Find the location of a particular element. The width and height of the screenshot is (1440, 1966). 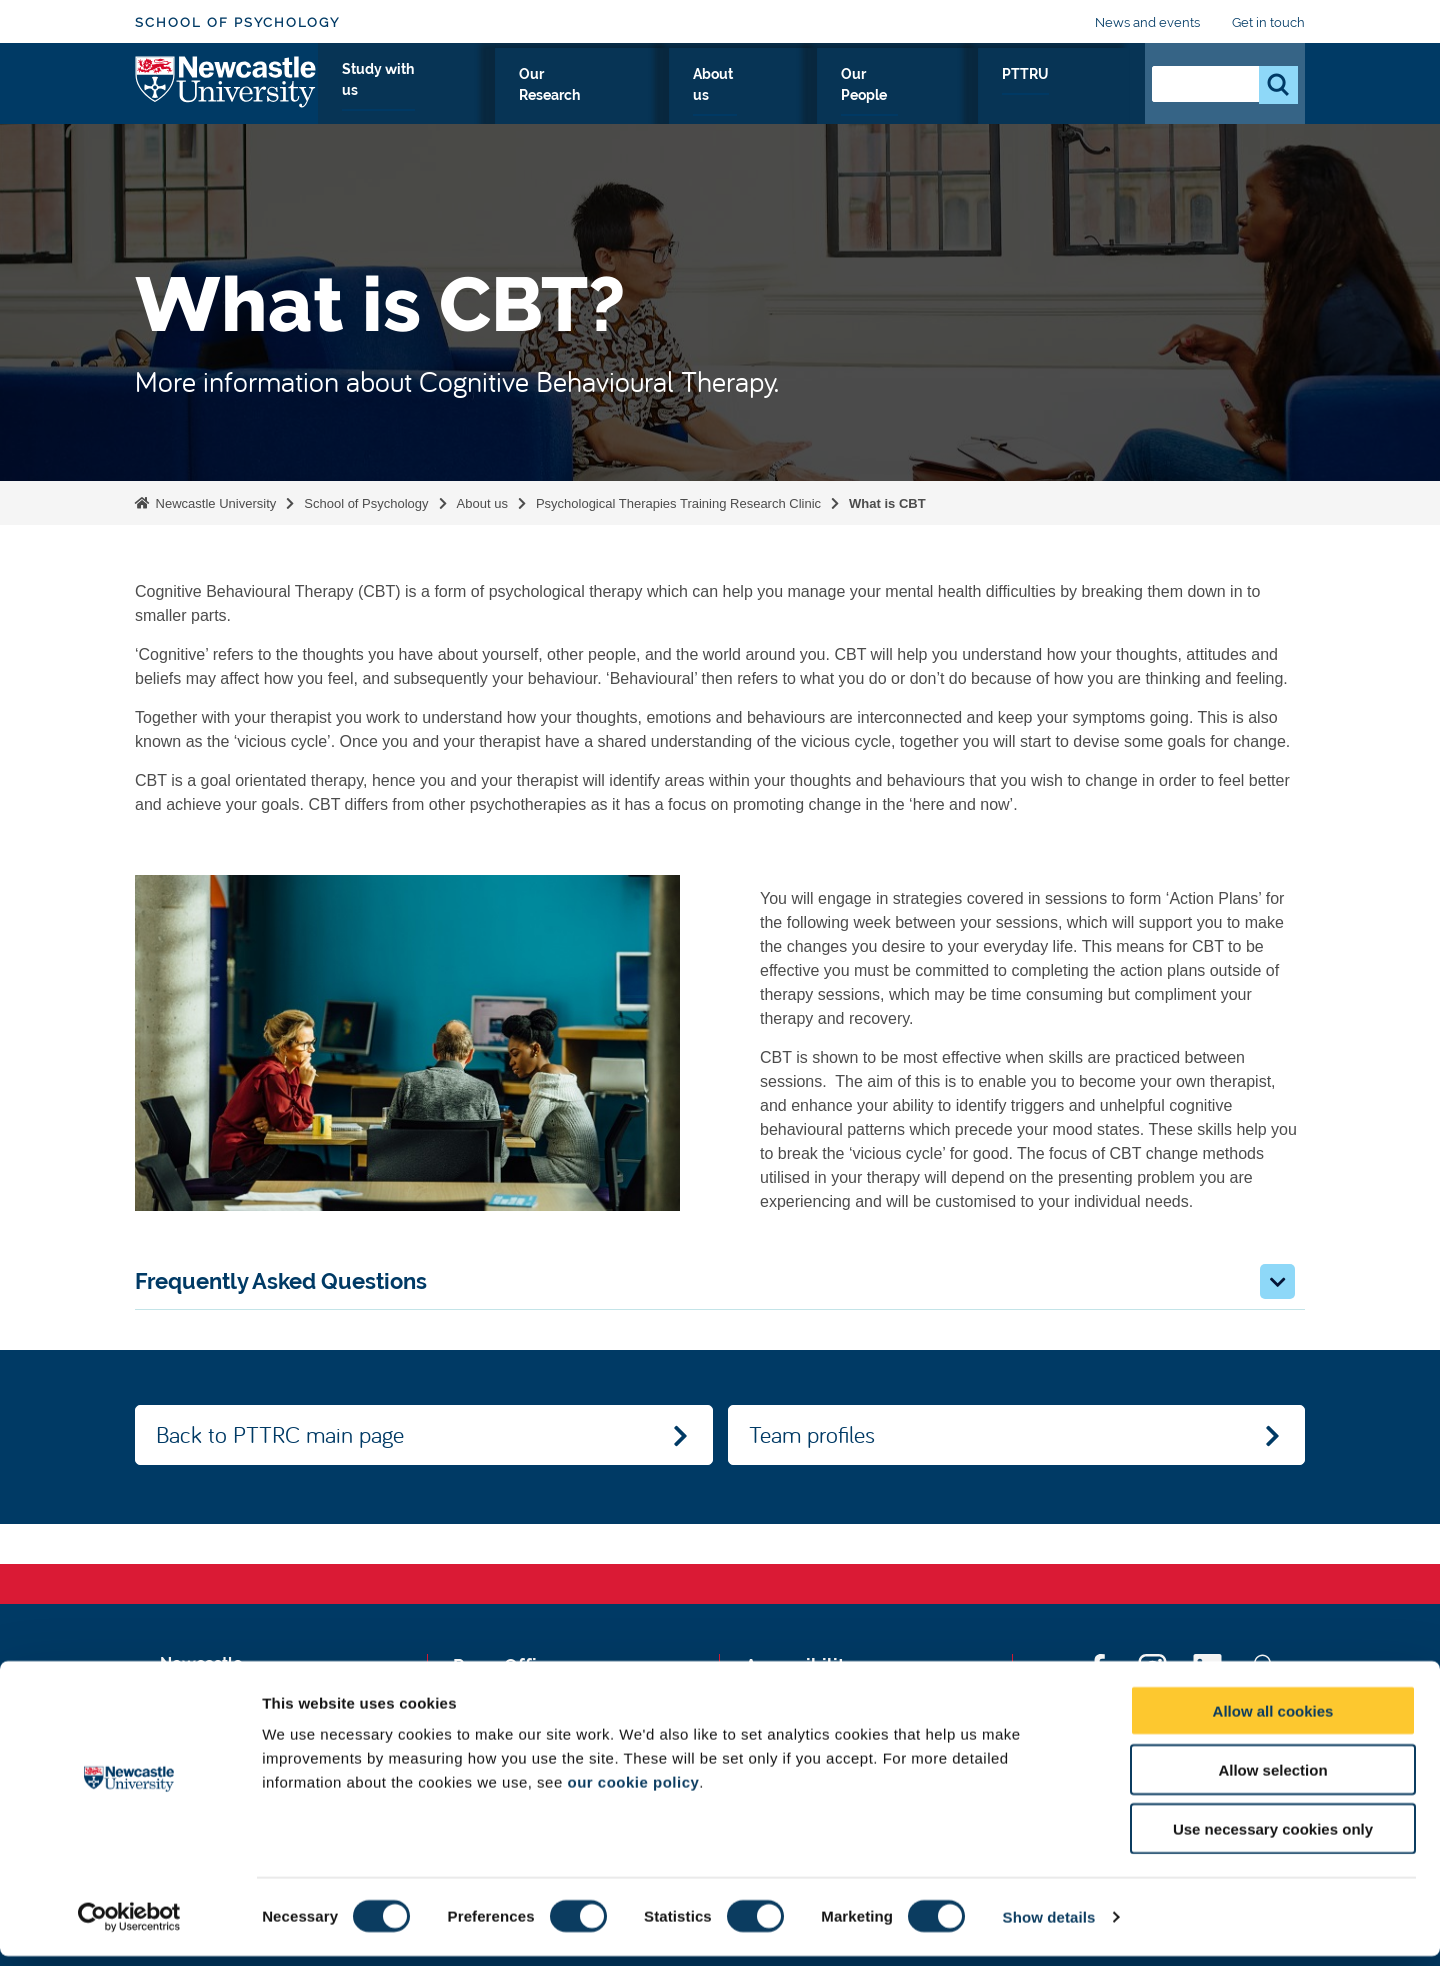

Team profiles is located at coordinates (812, 1434).